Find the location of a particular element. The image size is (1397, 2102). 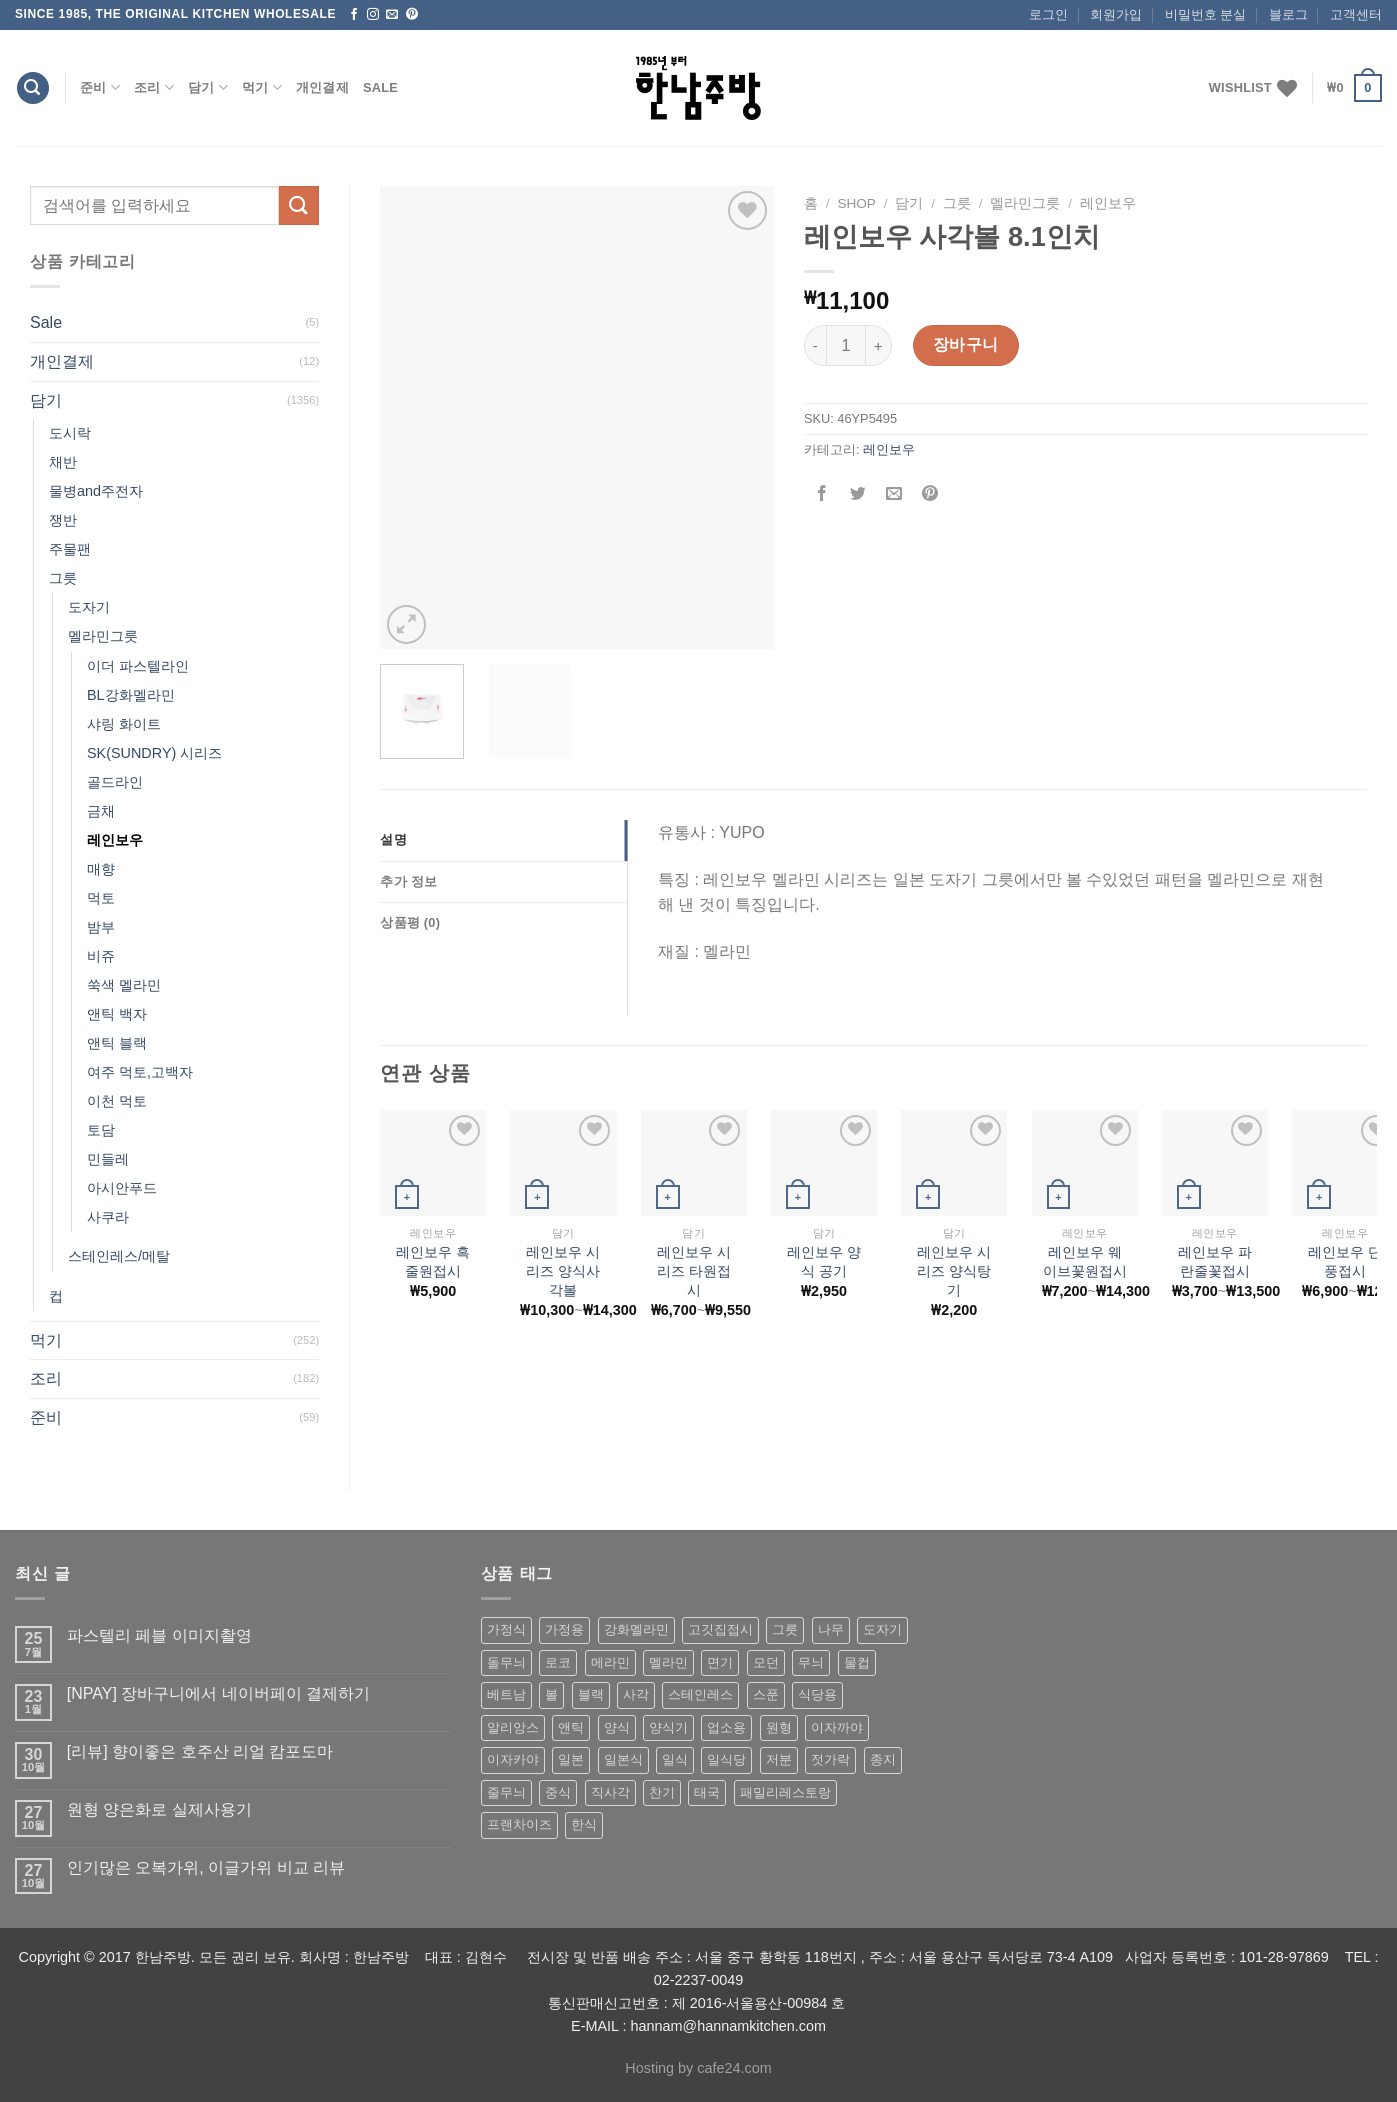

찬기 [찬기 (283 상품)] is located at coordinates (662, 1792).